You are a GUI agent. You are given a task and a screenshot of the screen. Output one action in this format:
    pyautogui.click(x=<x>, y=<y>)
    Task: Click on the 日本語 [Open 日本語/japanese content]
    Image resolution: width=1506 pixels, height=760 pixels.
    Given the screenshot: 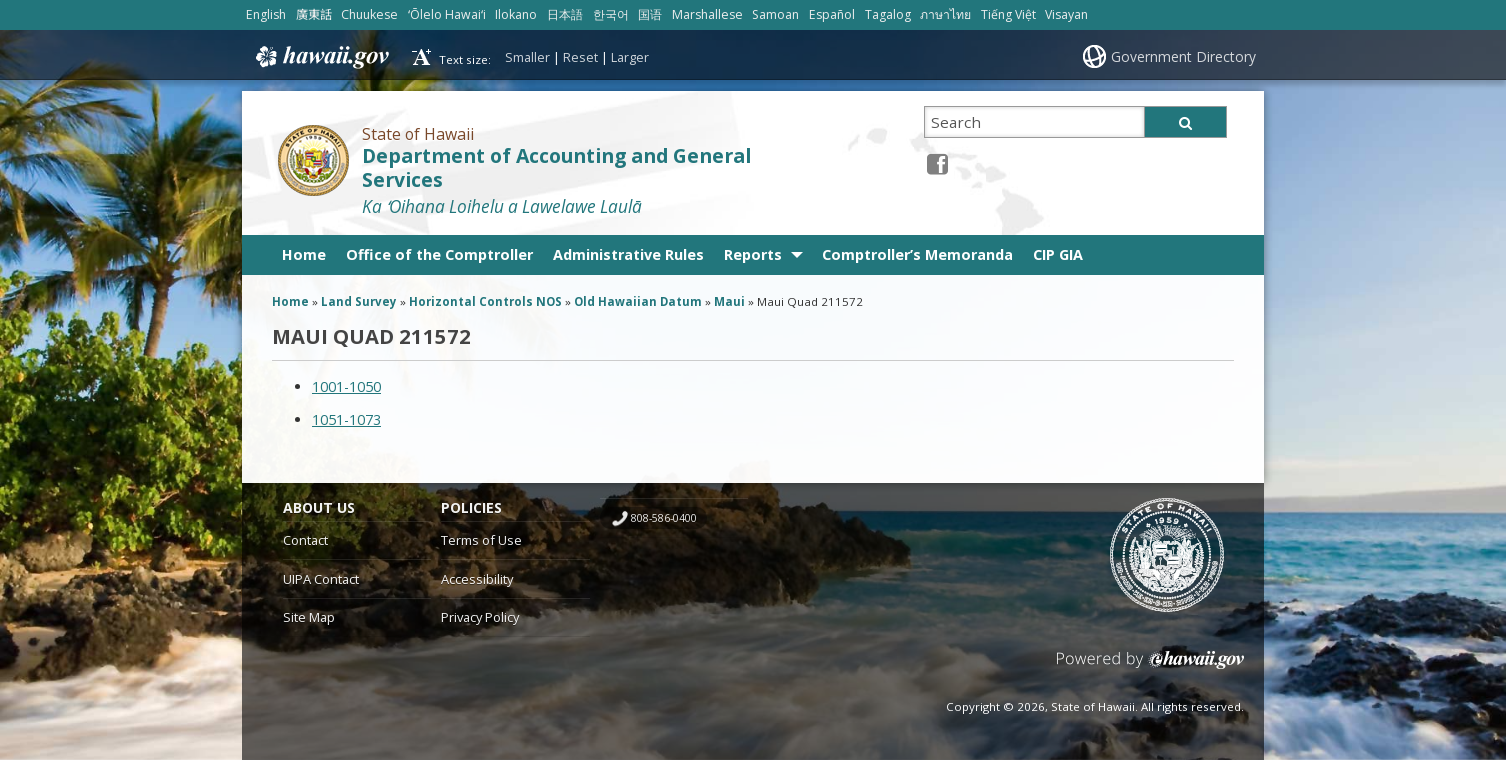 What is the action you would take?
    pyautogui.click(x=565, y=14)
    